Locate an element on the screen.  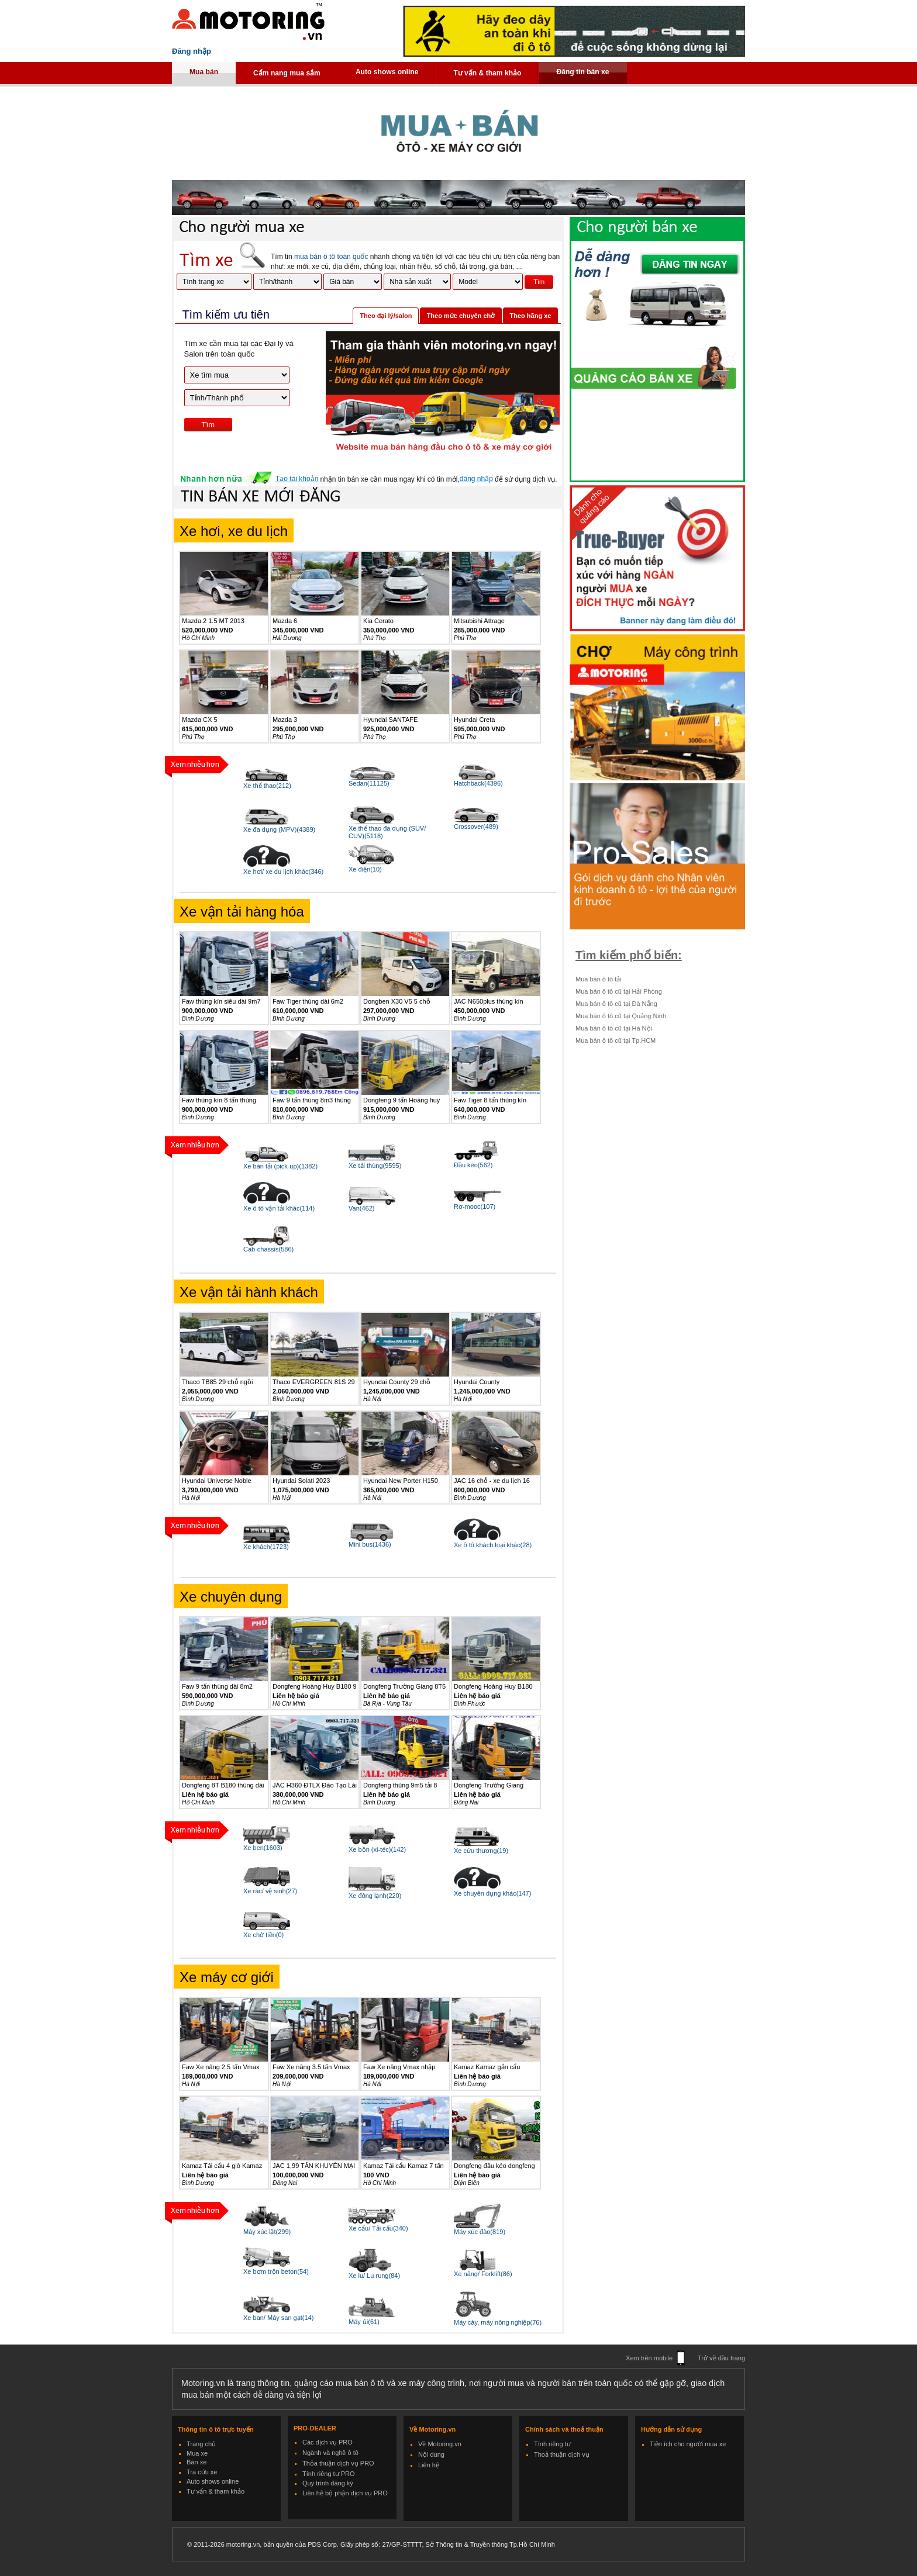
đăng nhập is located at coordinates (476, 479).